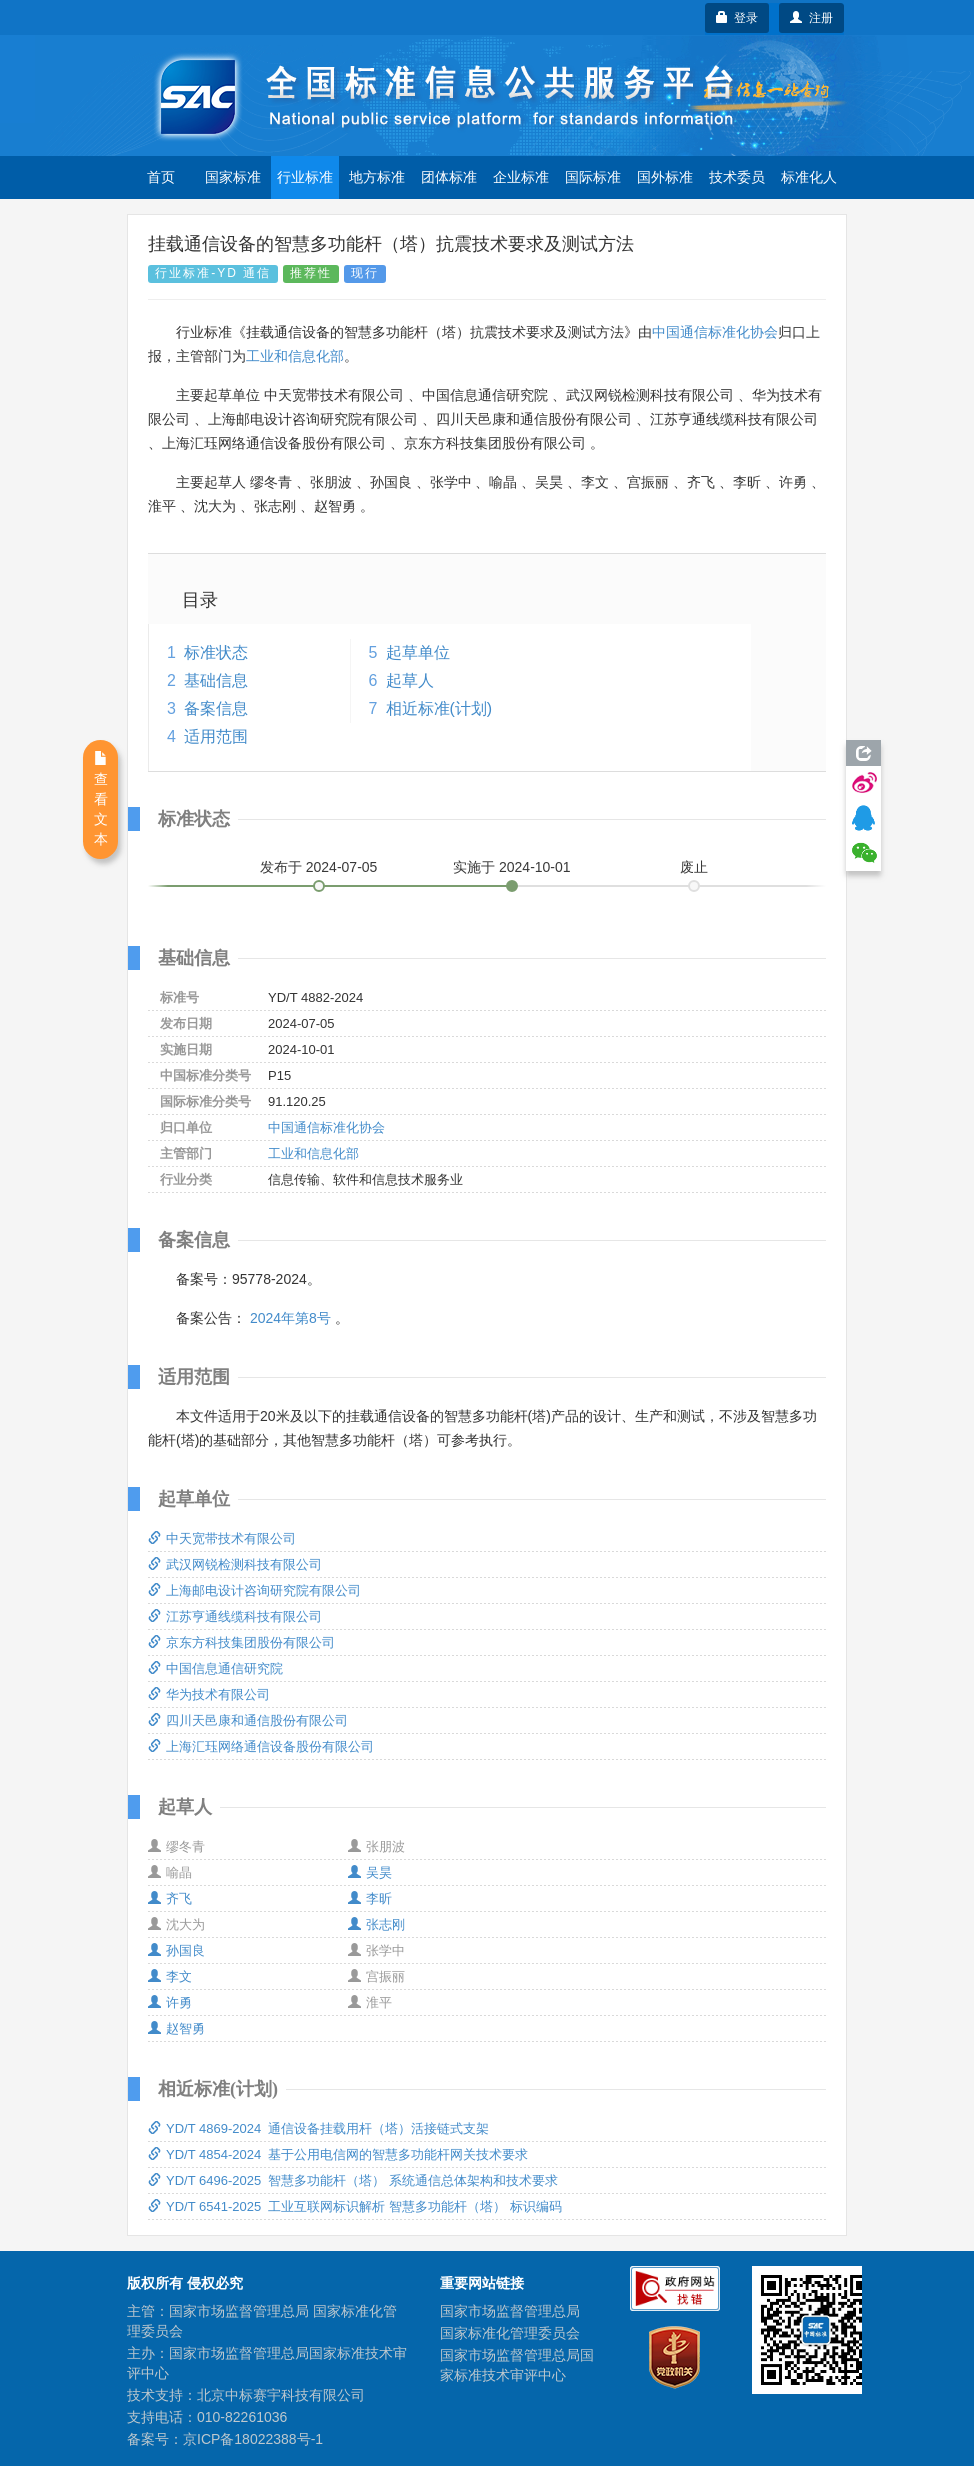 This screenshot has height=2466, width=974. What do you see at coordinates (216, 736) in the screenshot?
I see `适用范围` at bounding box center [216, 736].